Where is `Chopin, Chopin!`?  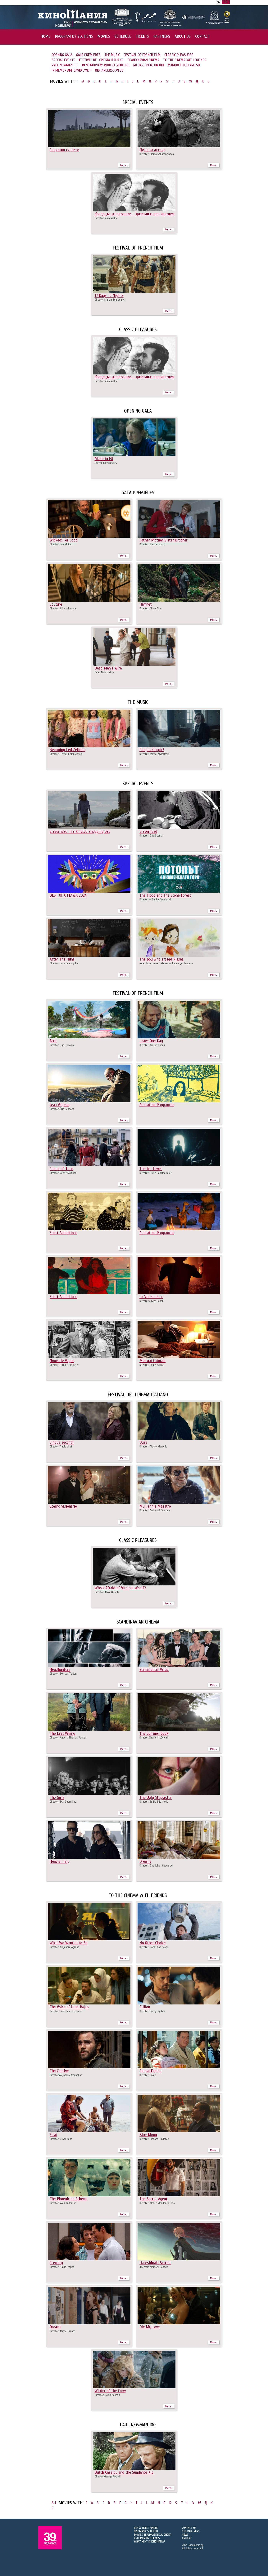
Chopin, Chopin! is located at coordinates (151, 749).